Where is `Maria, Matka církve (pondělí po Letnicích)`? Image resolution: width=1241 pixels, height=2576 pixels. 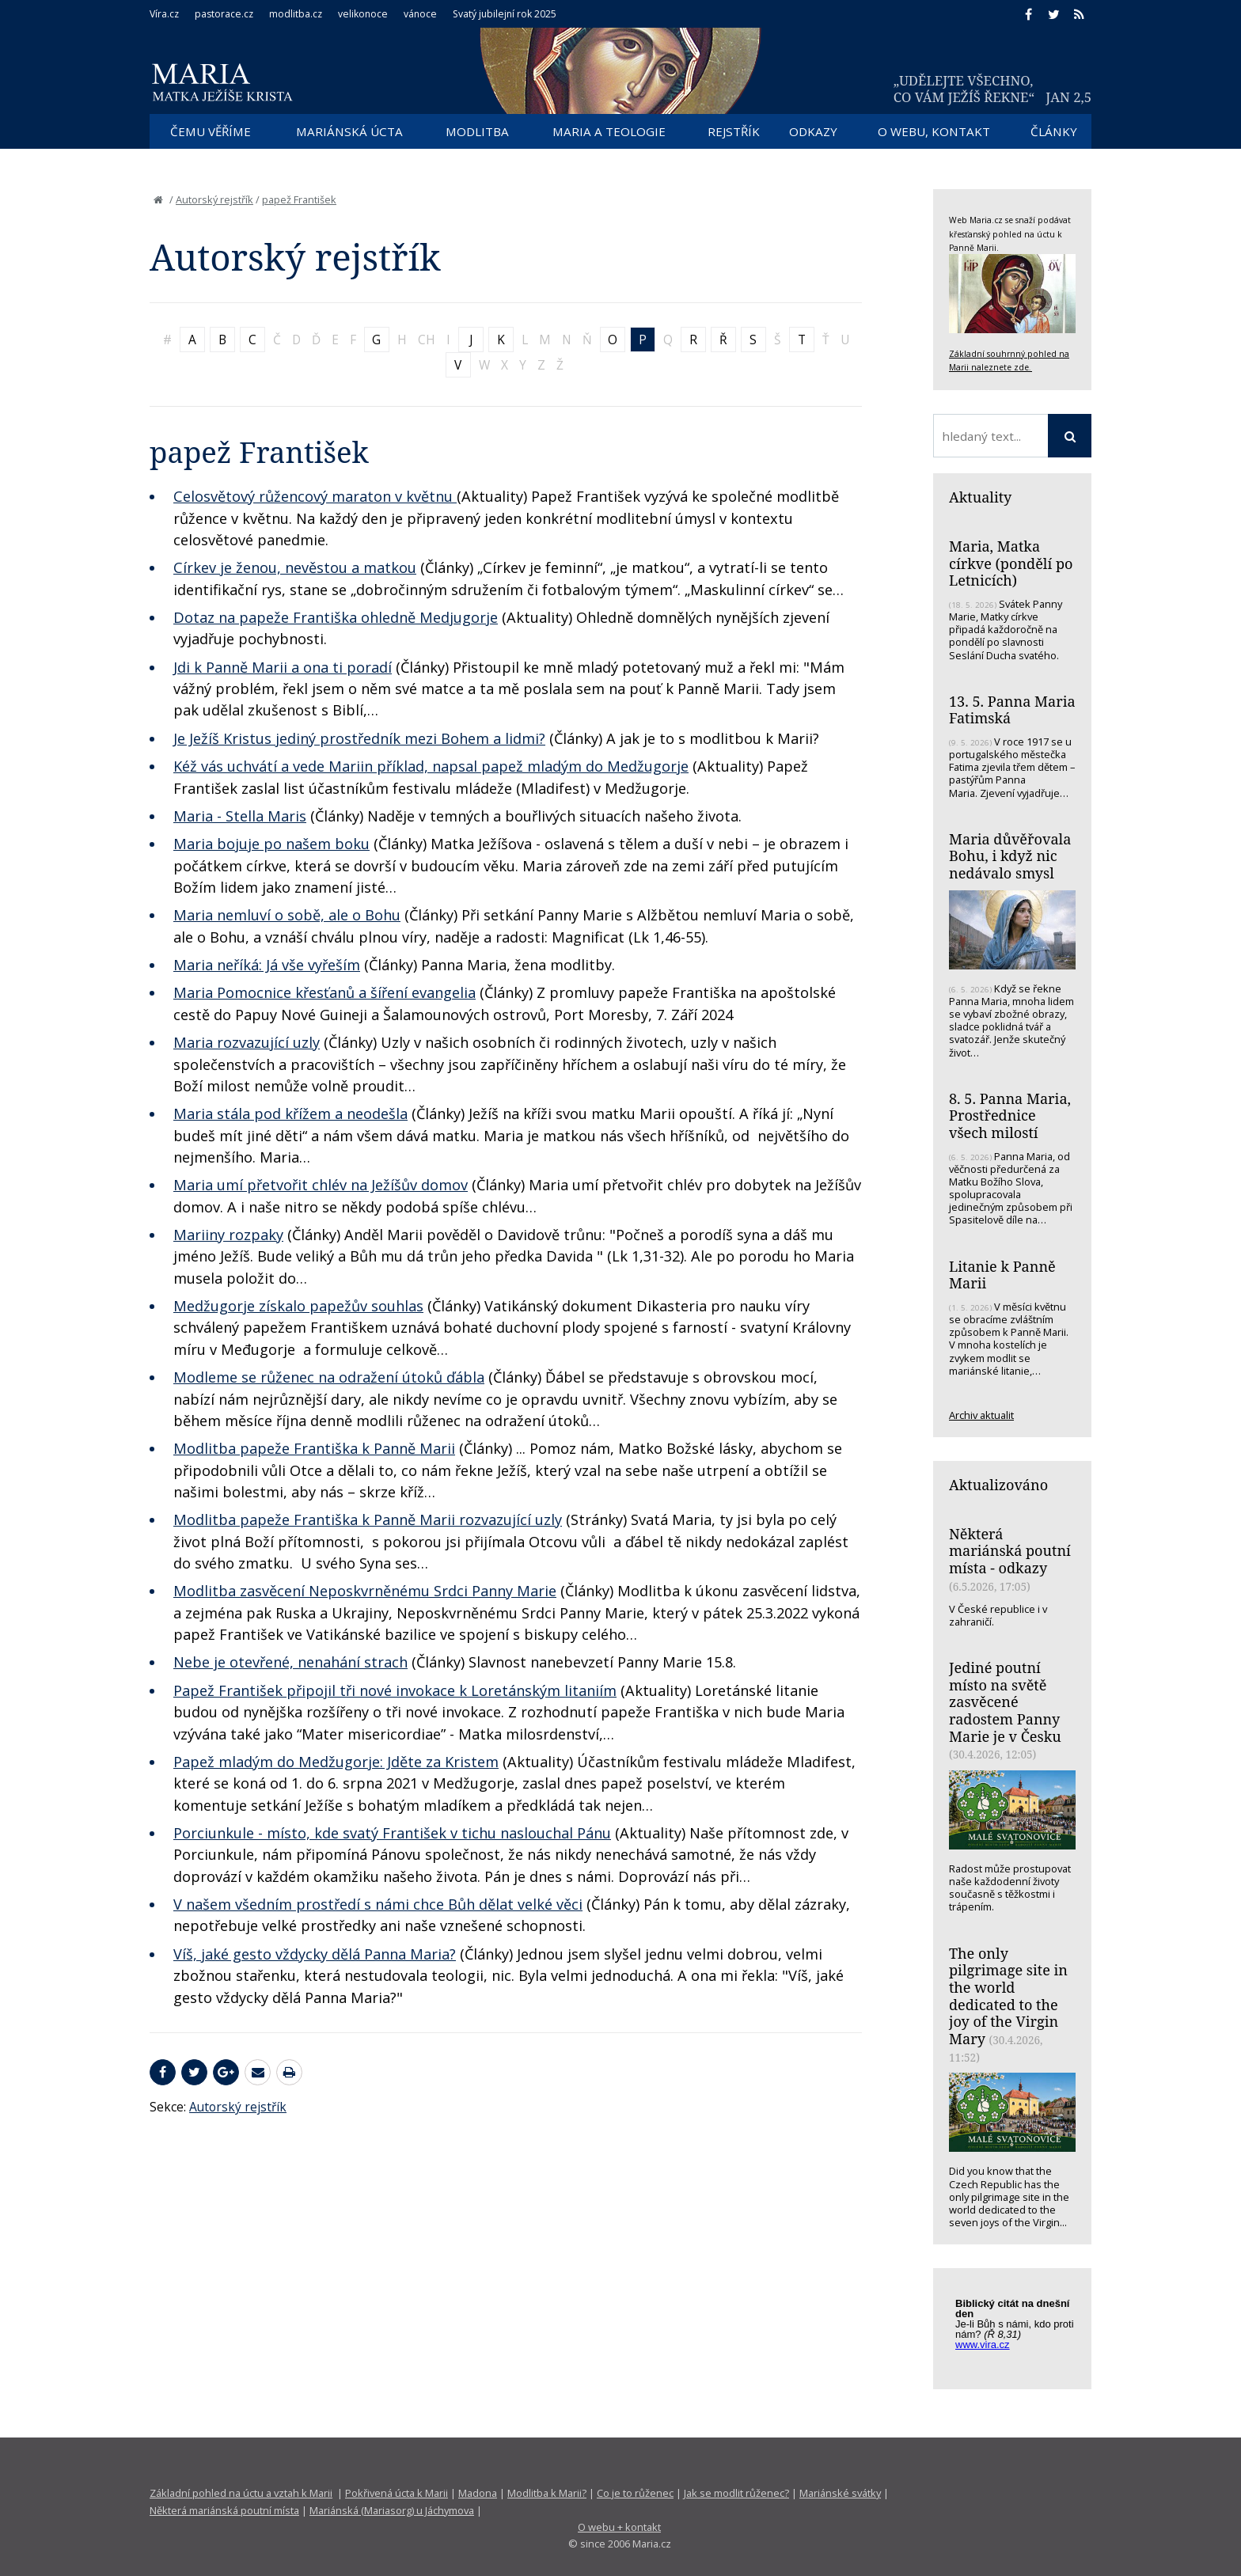
Maria, Matka církve (pondělí po Letnicích) is located at coordinates (1010, 563).